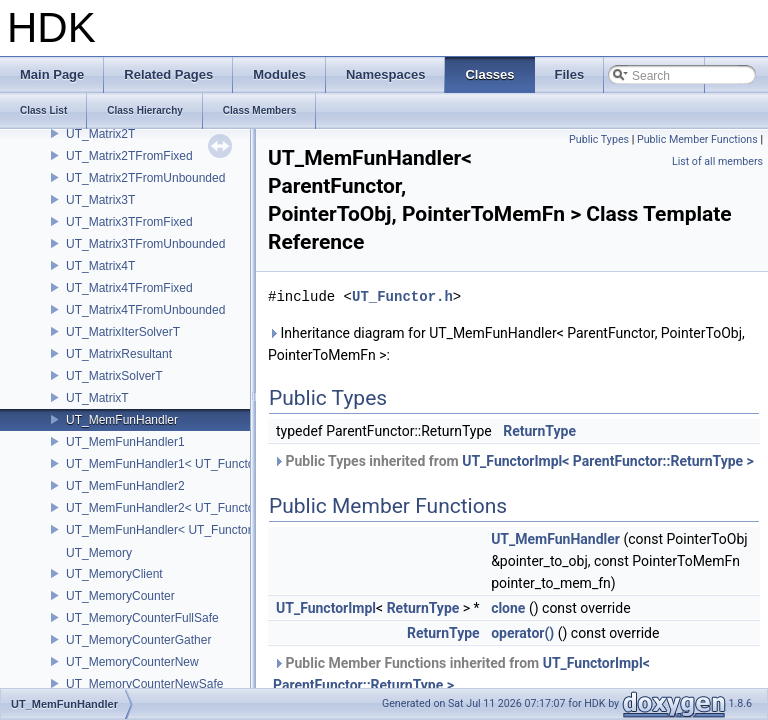  What do you see at coordinates (717, 161) in the screenshot?
I see `List of all members` at bounding box center [717, 161].